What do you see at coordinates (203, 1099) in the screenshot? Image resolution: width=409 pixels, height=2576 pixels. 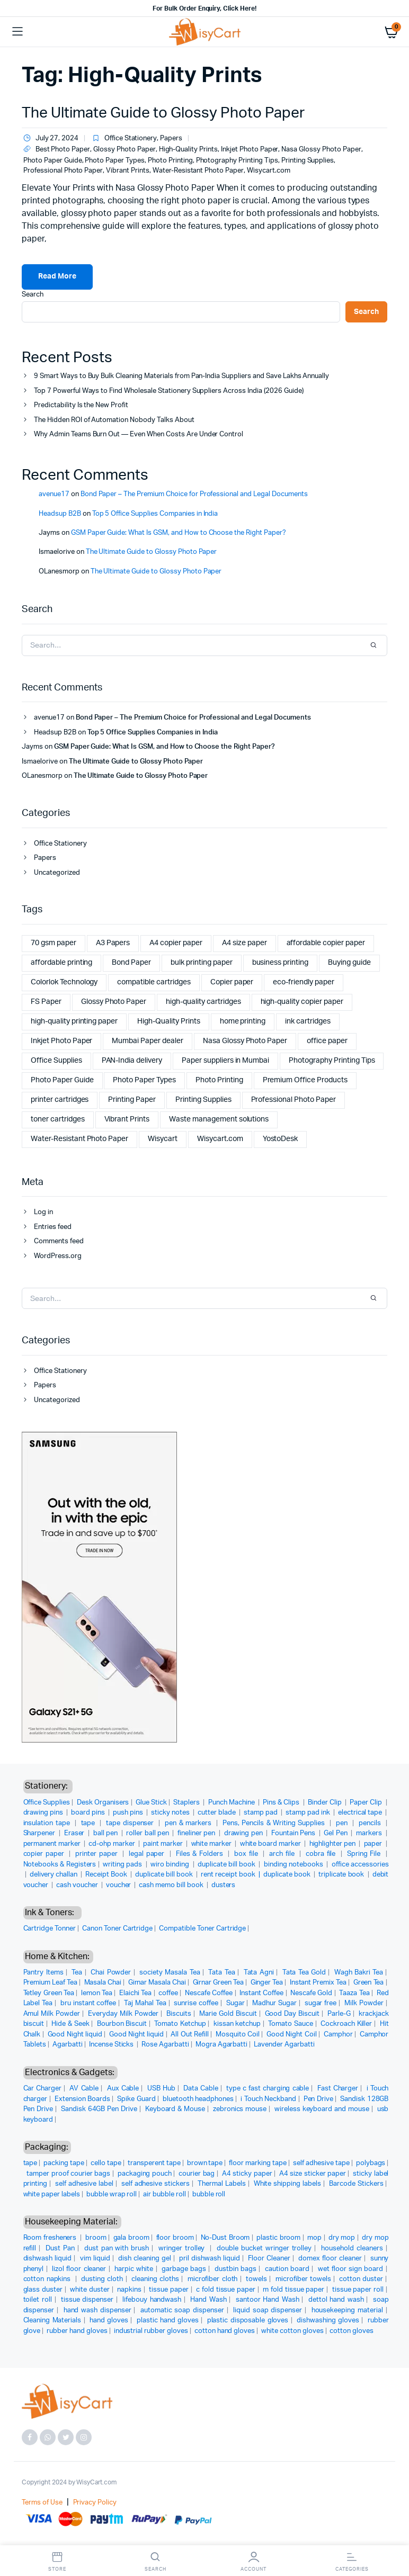 I see `Printing Supplies [Printing Supplies (1 item)]` at bounding box center [203, 1099].